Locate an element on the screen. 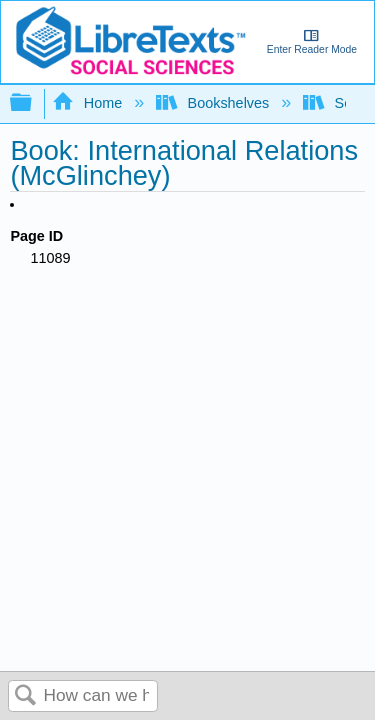 The height and width of the screenshot is (720, 375). Home is located at coordinates (89, 103).